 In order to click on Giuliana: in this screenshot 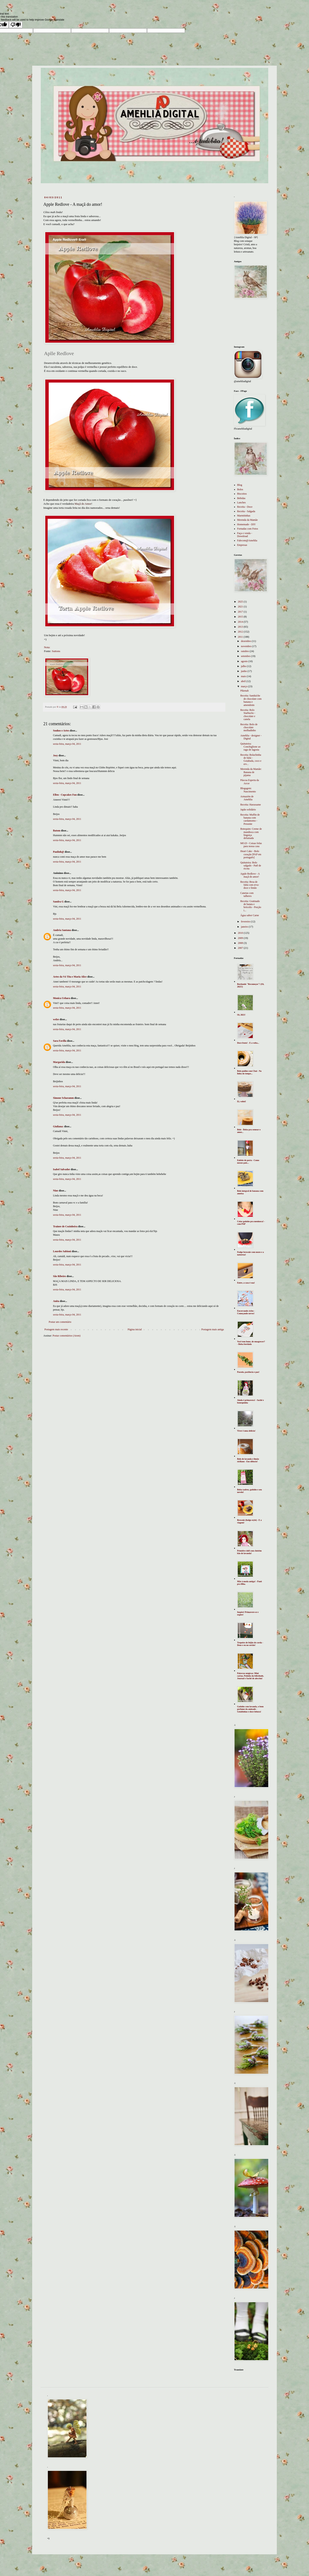, I will do `click(58, 1126)`.